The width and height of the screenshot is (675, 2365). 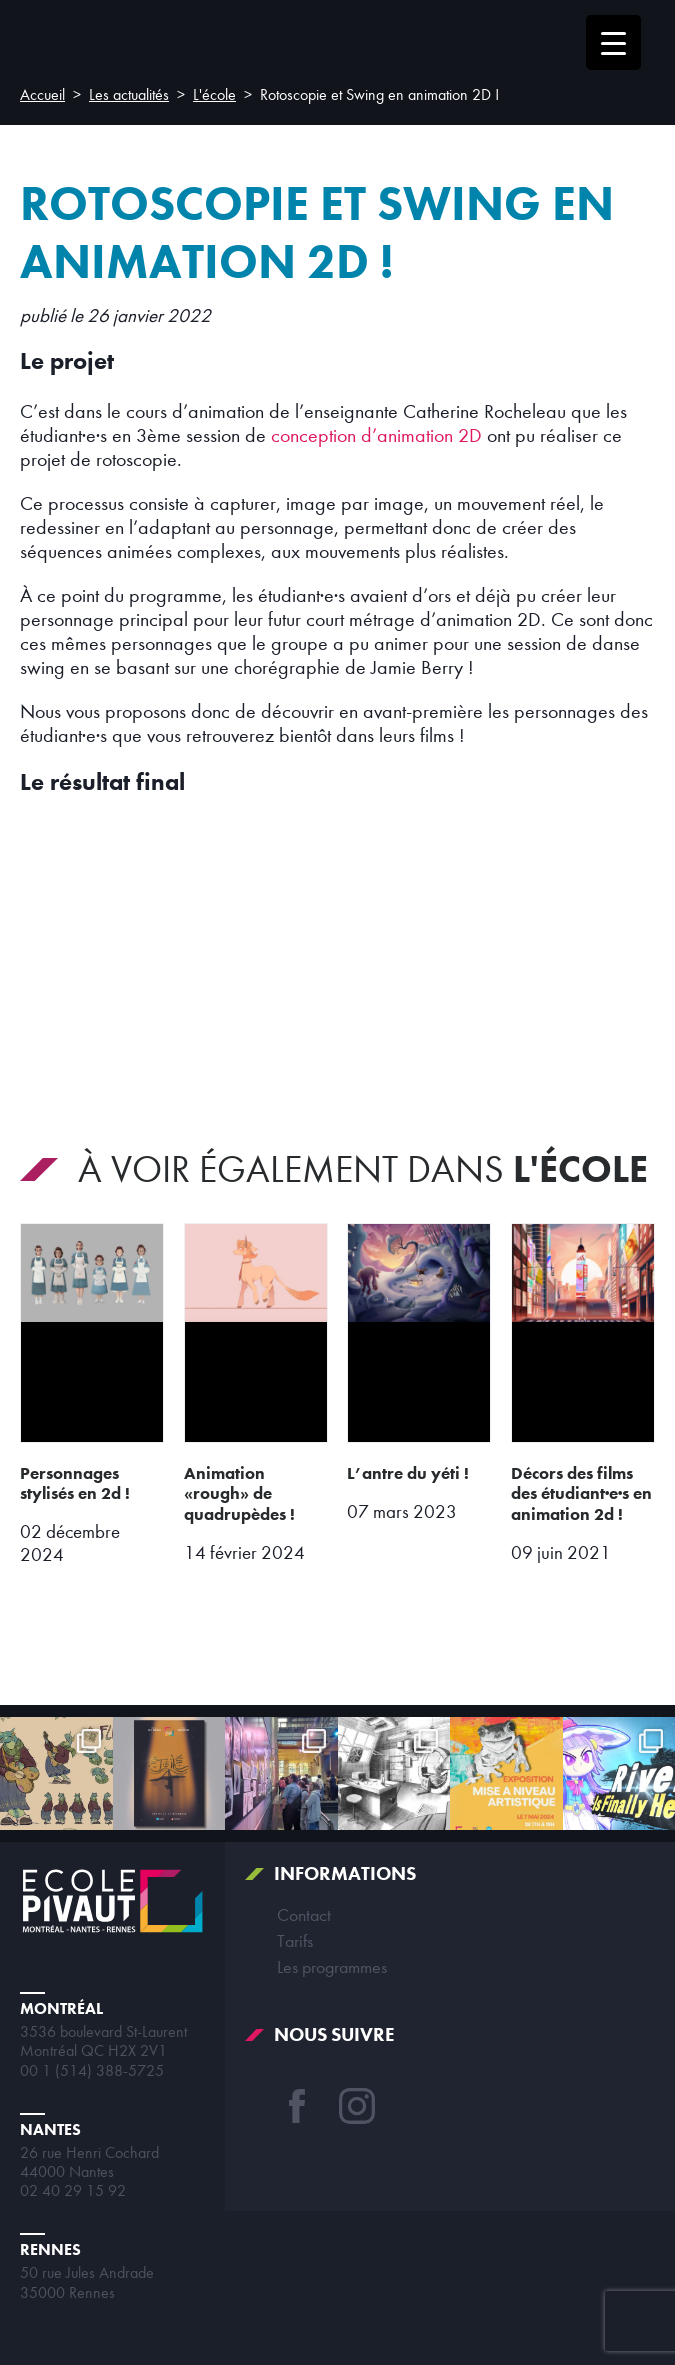 What do you see at coordinates (42, 95) in the screenshot?
I see `Accueil` at bounding box center [42, 95].